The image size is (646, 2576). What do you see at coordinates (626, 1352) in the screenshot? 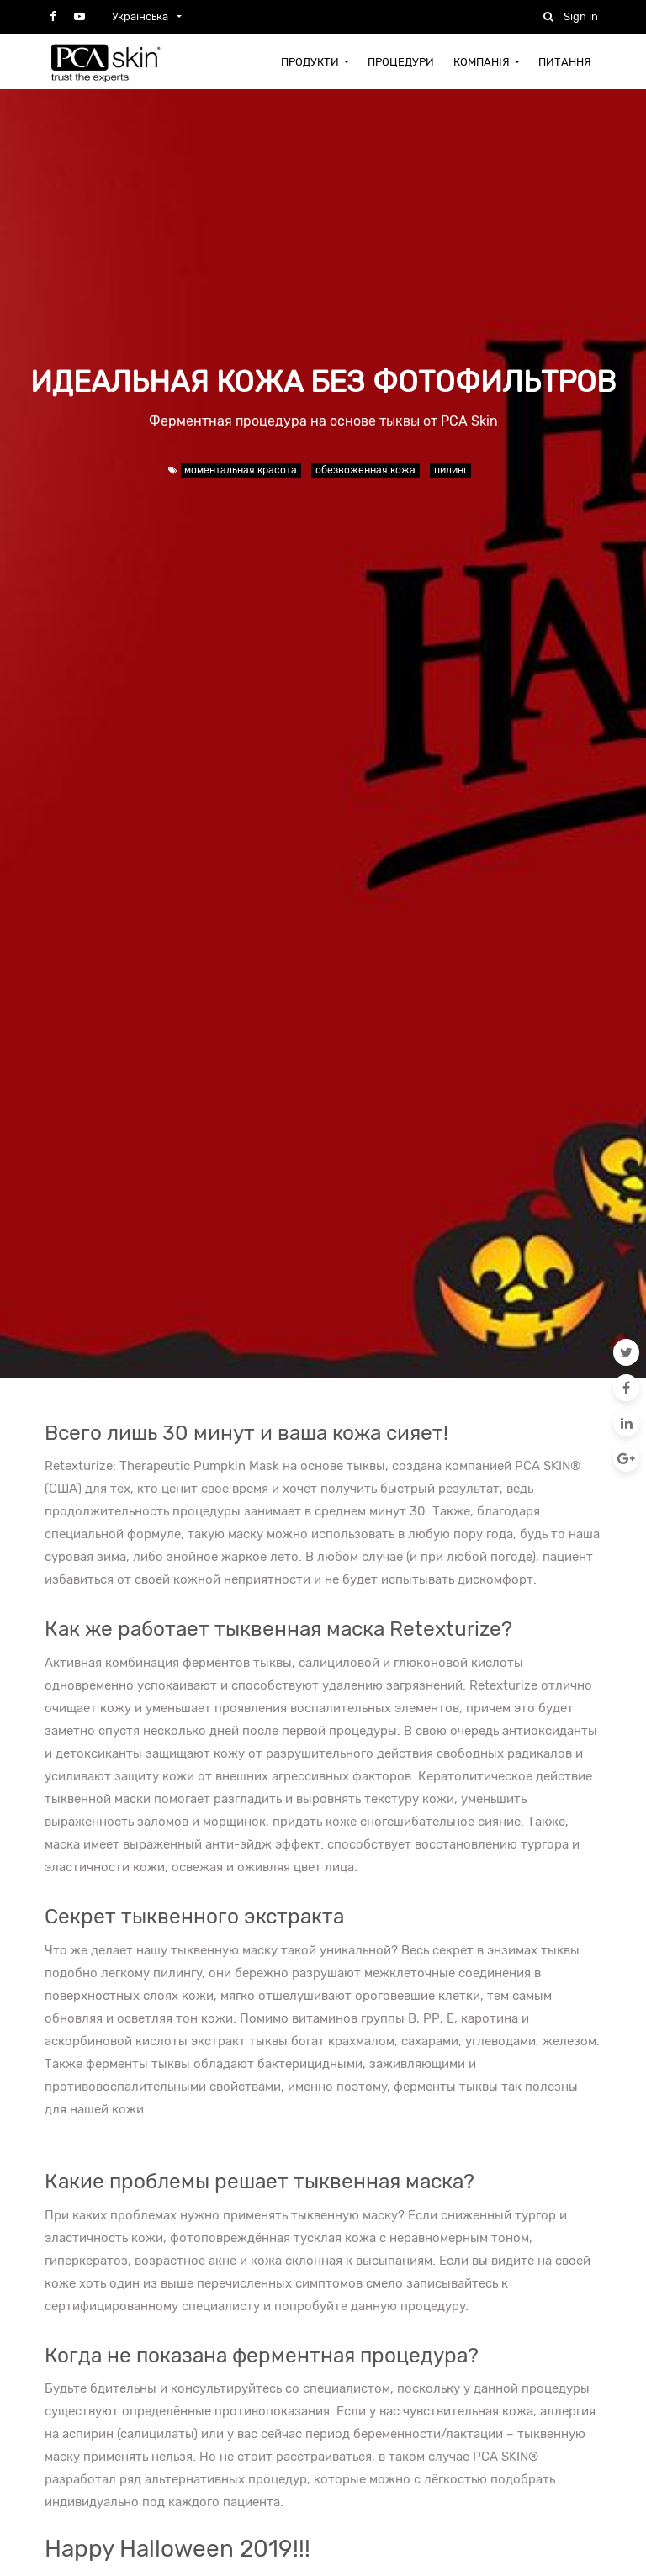
I see `[Twitter]` at bounding box center [626, 1352].